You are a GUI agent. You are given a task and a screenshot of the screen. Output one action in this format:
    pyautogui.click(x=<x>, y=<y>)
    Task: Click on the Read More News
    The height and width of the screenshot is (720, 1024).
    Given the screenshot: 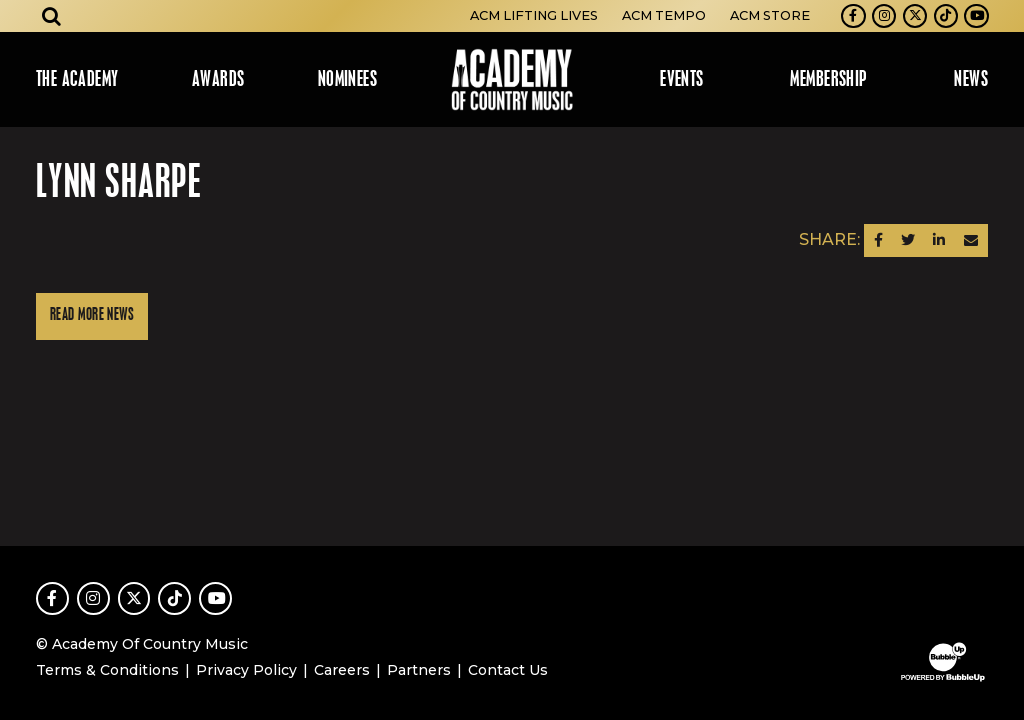 What is the action you would take?
    pyautogui.click(x=92, y=315)
    